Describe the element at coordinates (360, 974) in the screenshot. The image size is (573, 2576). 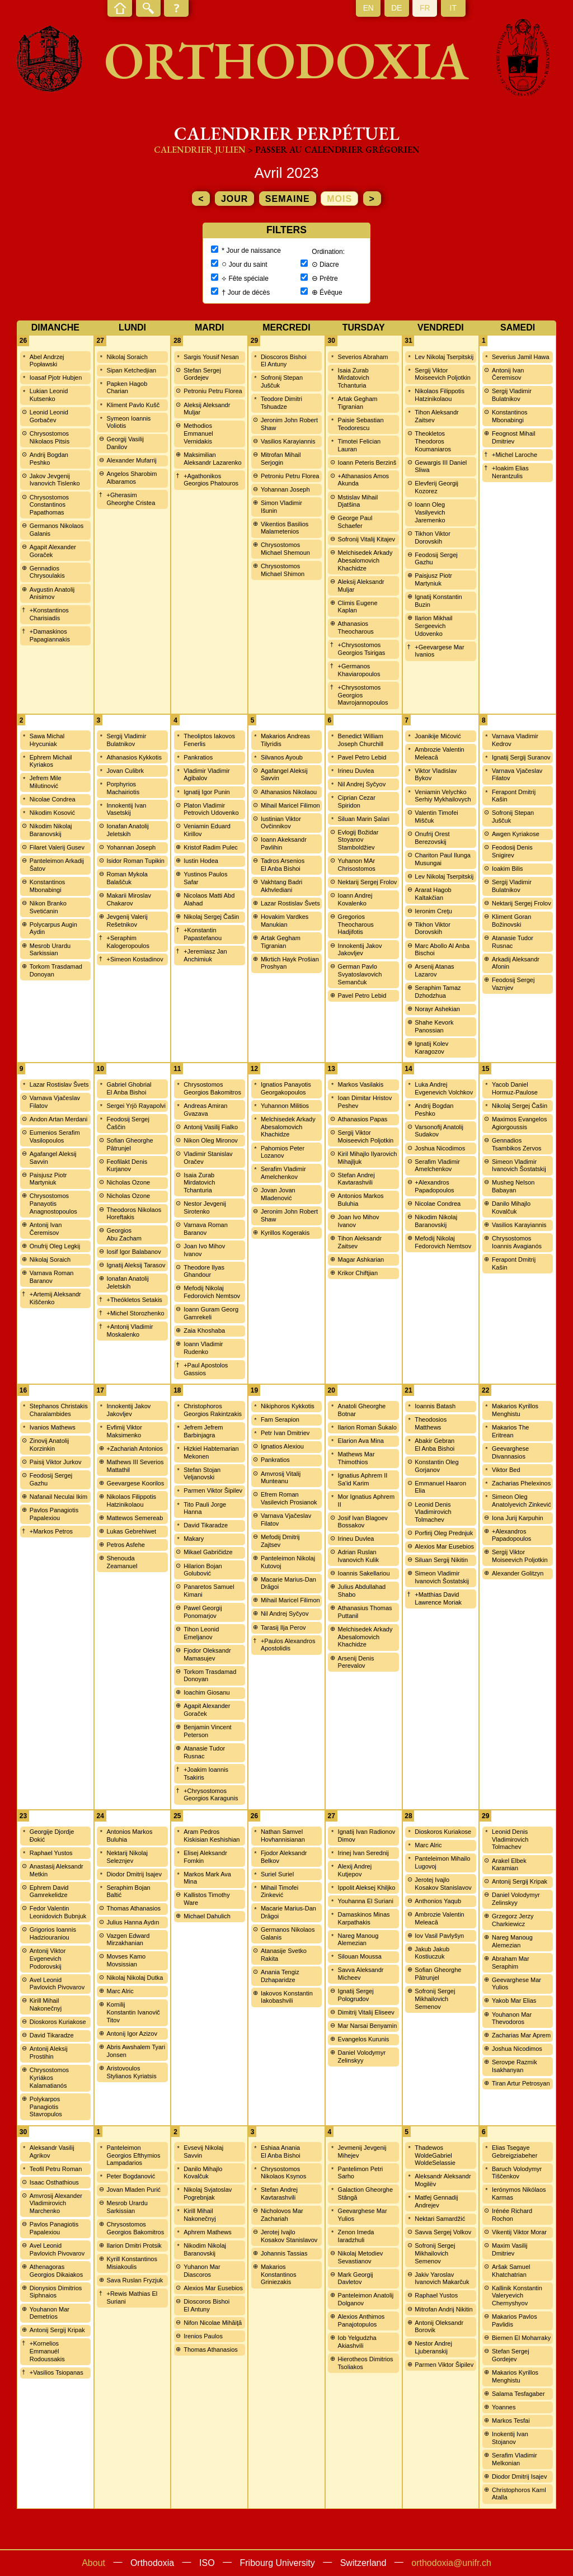
I see `German Pavlo Svyatoslavovich Semančuk` at that location.